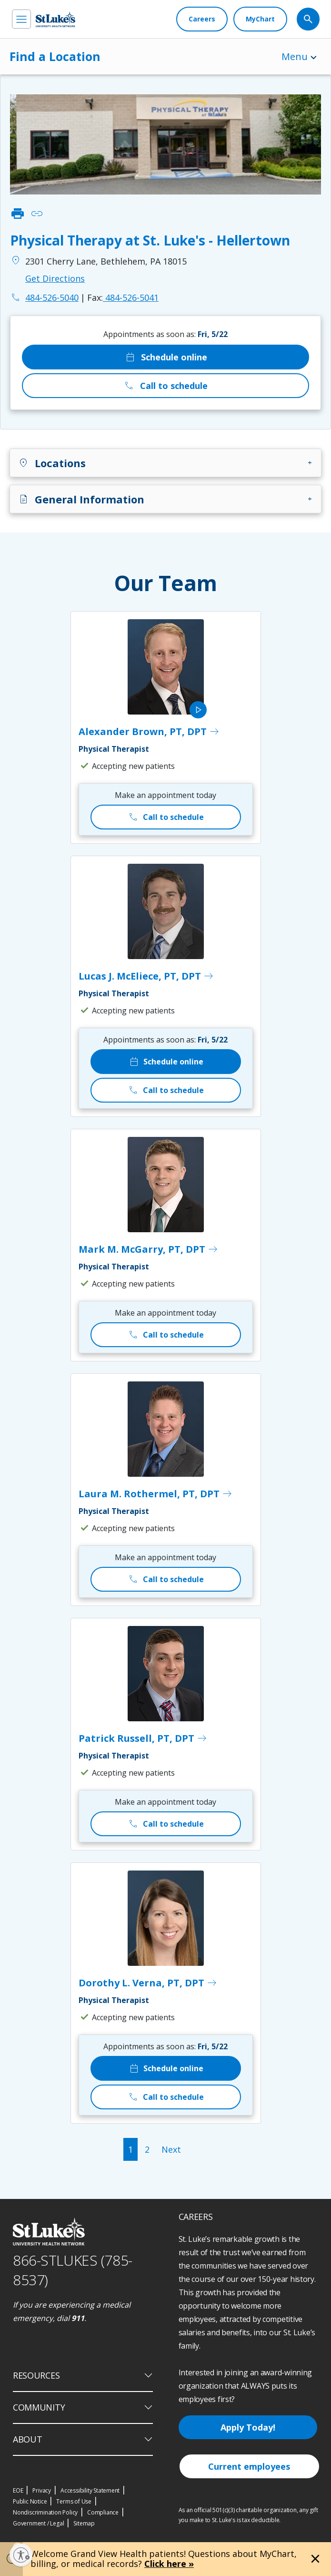  What do you see at coordinates (156, 1494) in the screenshot?
I see `Laura M. Rothermel, PT, DPT` at bounding box center [156, 1494].